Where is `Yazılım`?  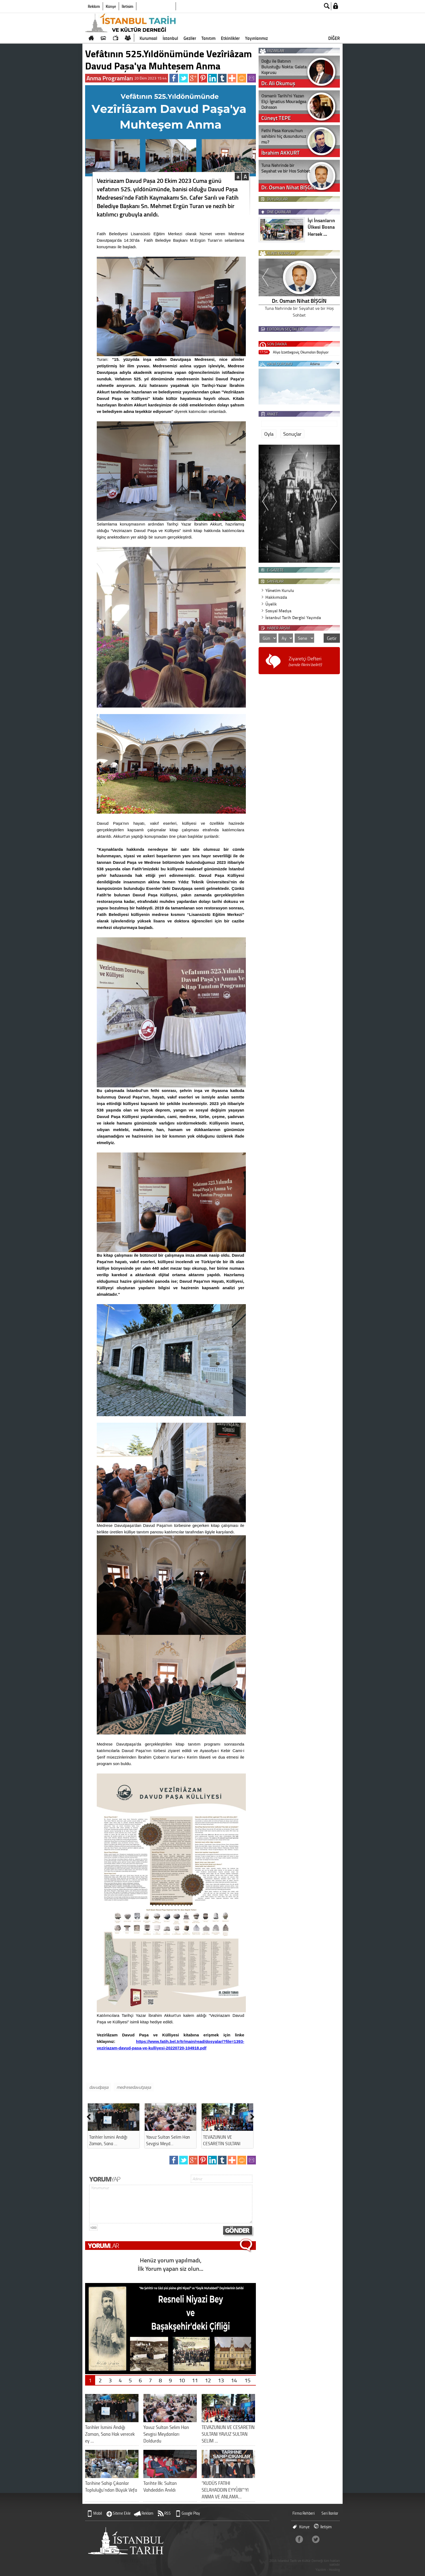 Yazılım is located at coordinates (320, 2570).